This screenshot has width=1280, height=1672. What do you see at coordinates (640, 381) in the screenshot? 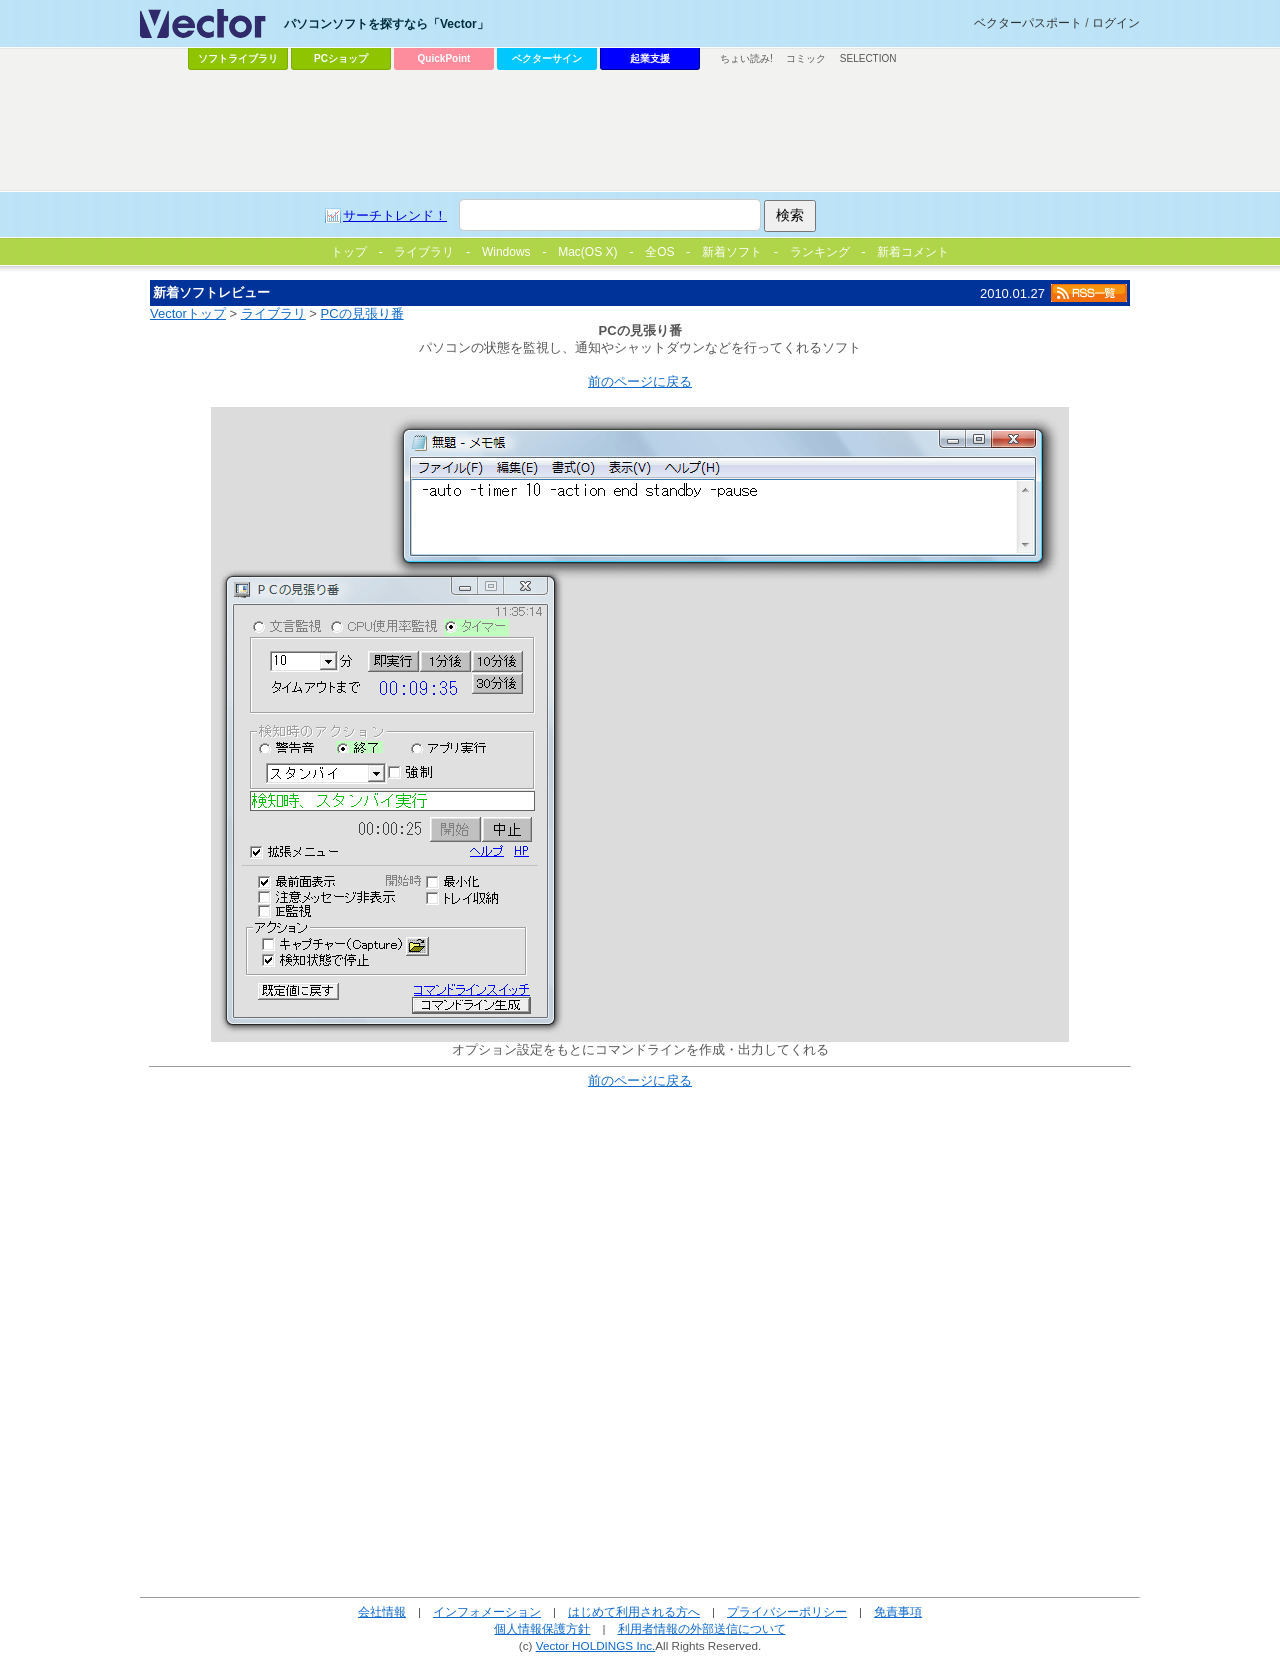
I see `前のページに戻る` at bounding box center [640, 381].